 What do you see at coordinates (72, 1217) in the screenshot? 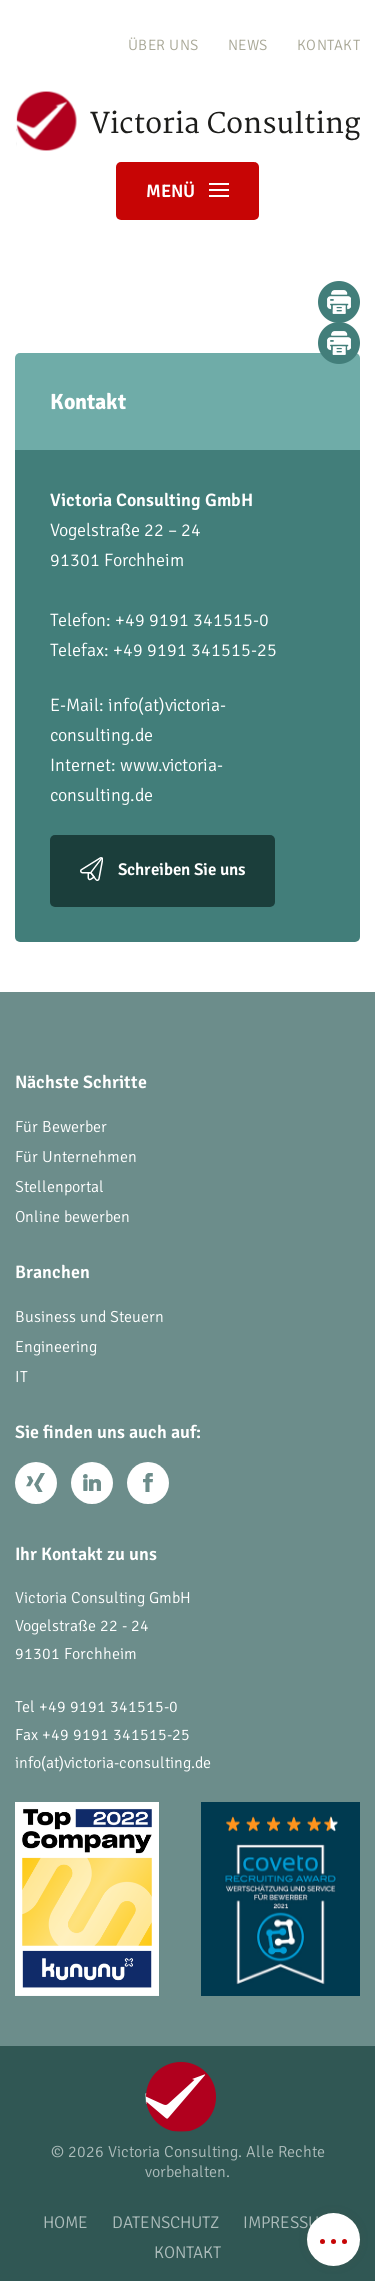
I see `Online bewerben` at bounding box center [72, 1217].